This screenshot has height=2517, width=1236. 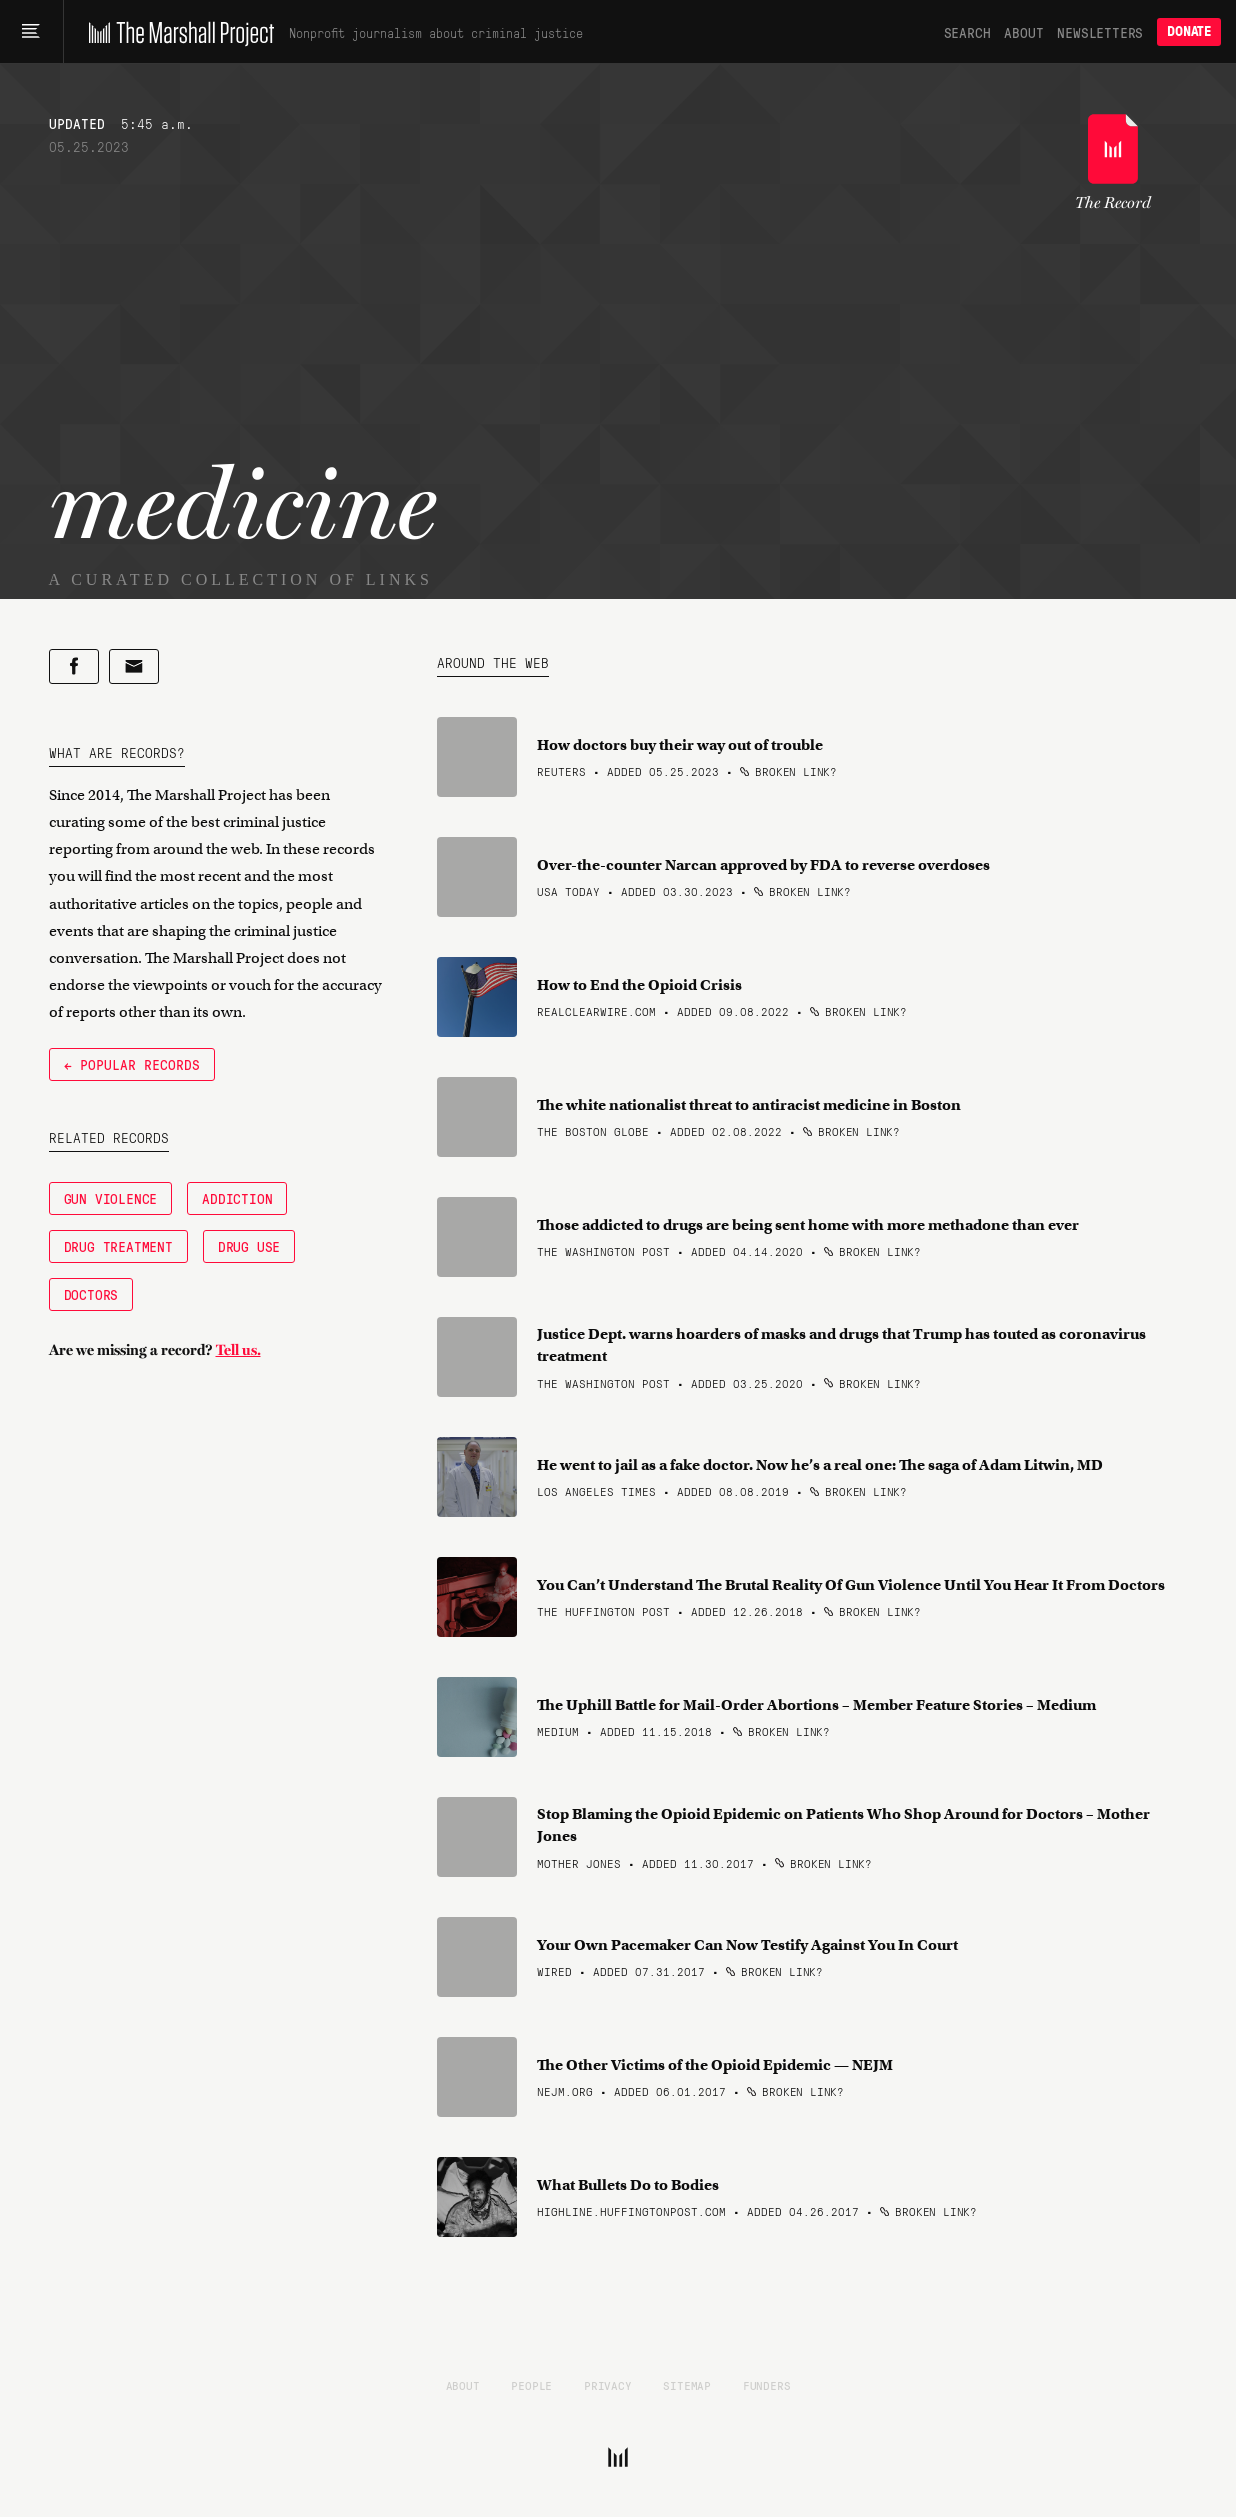 What do you see at coordinates (1100, 32) in the screenshot?
I see `Newsletters` at bounding box center [1100, 32].